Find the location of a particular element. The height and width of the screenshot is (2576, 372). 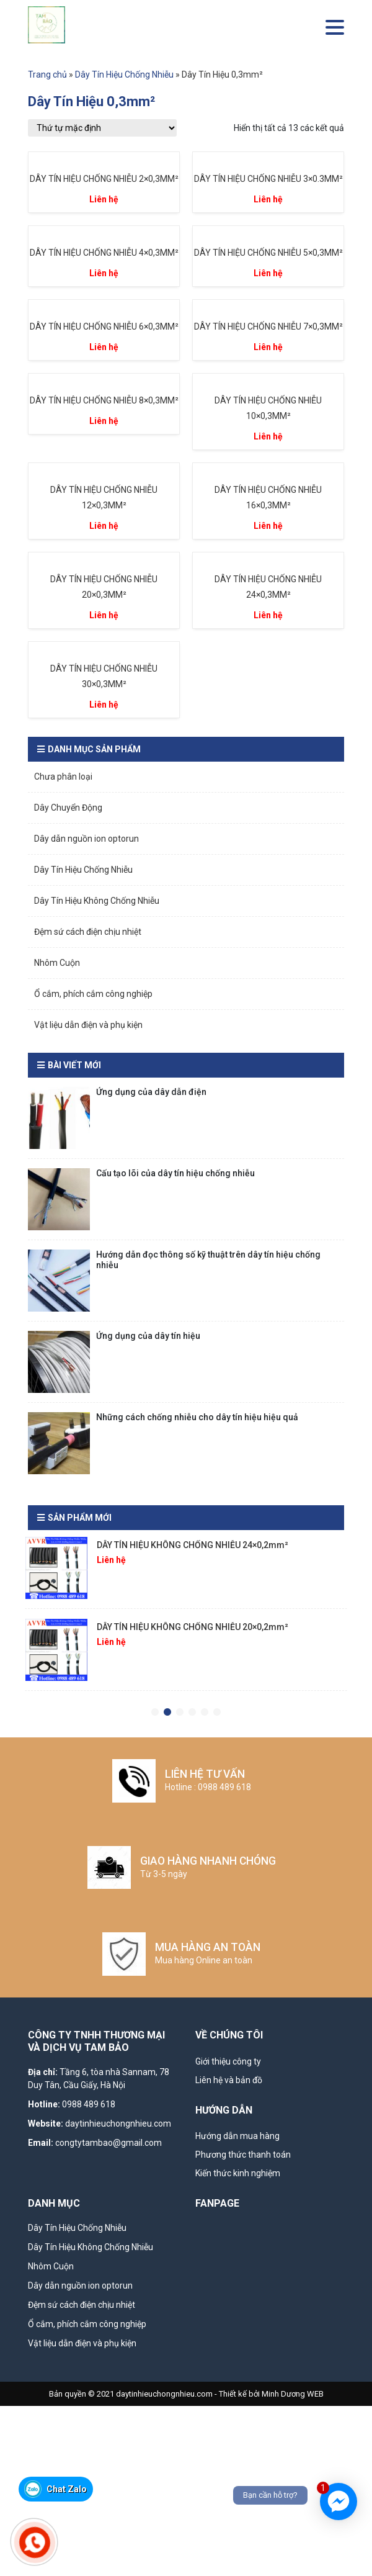

Trang chủ is located at coordinates (47, 74).